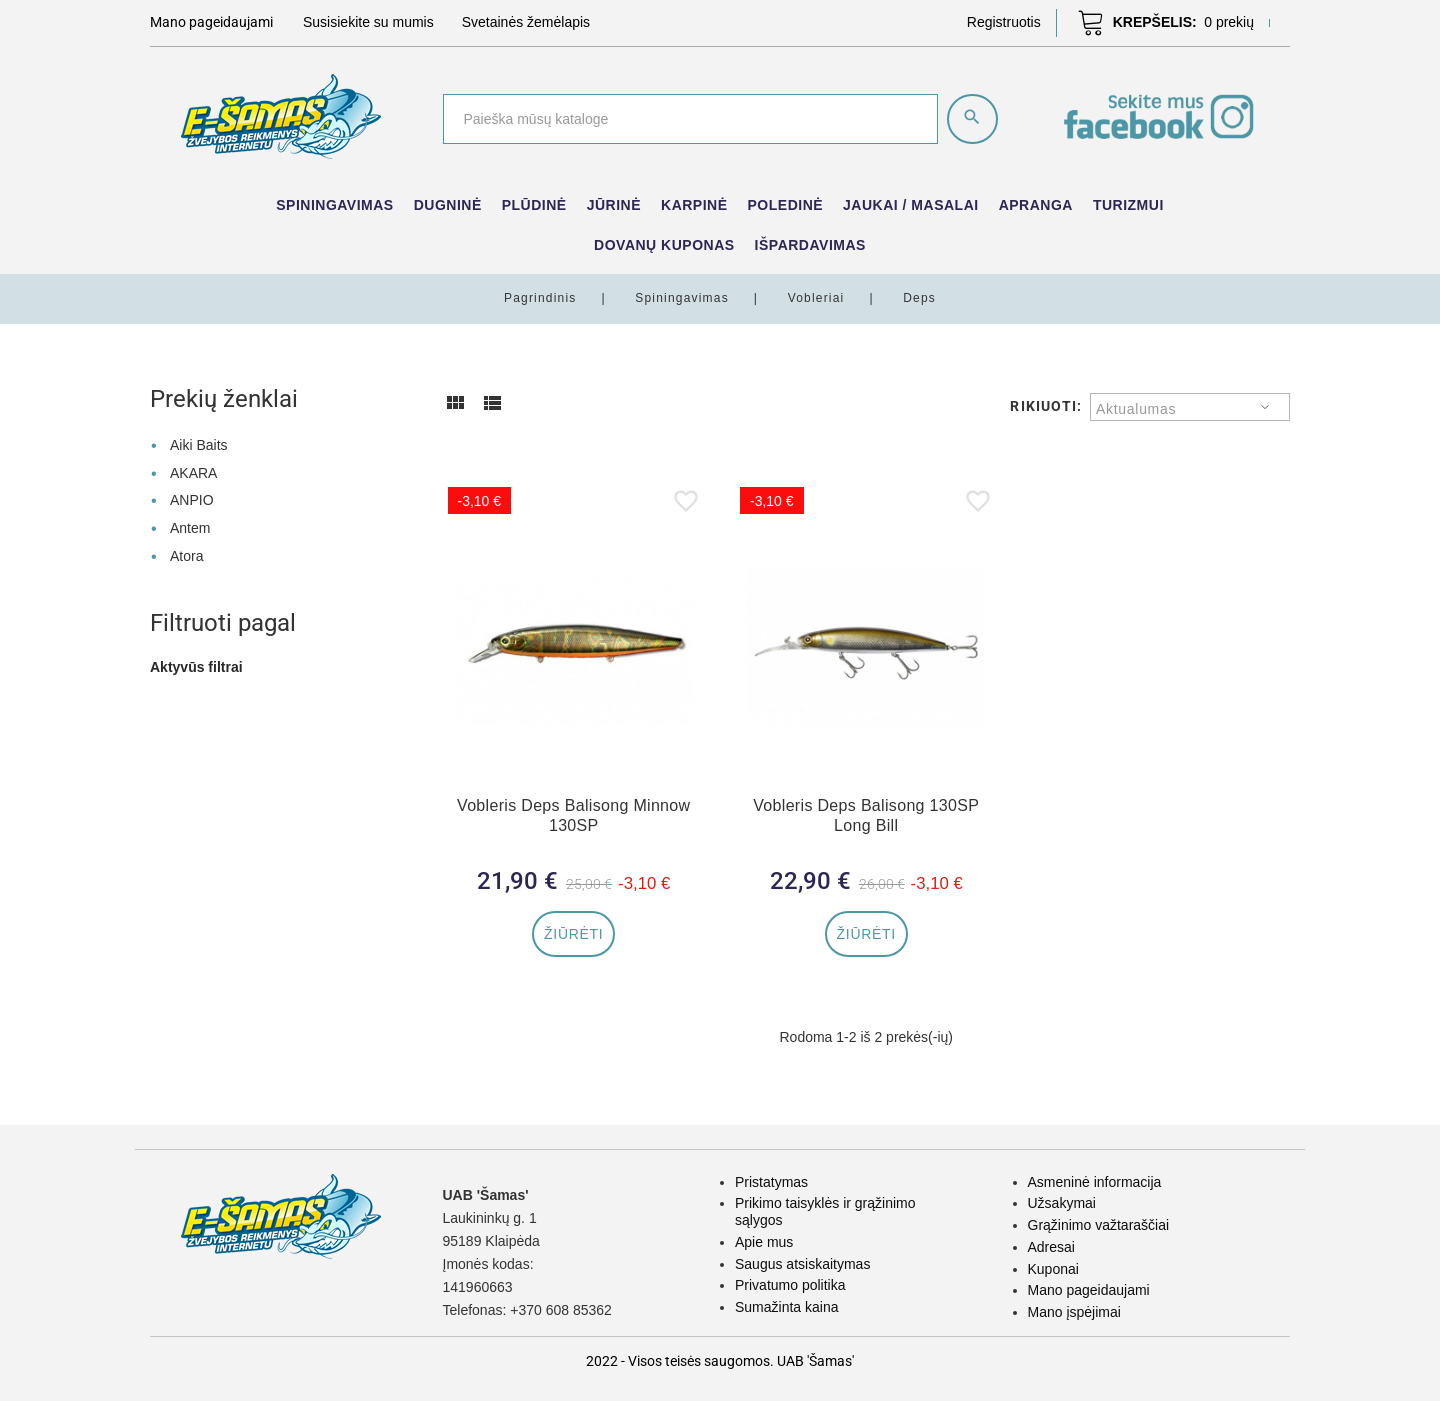  Describe the element at coordinates (448, 205) in the screenshot. I see `Dugninė` at that location.